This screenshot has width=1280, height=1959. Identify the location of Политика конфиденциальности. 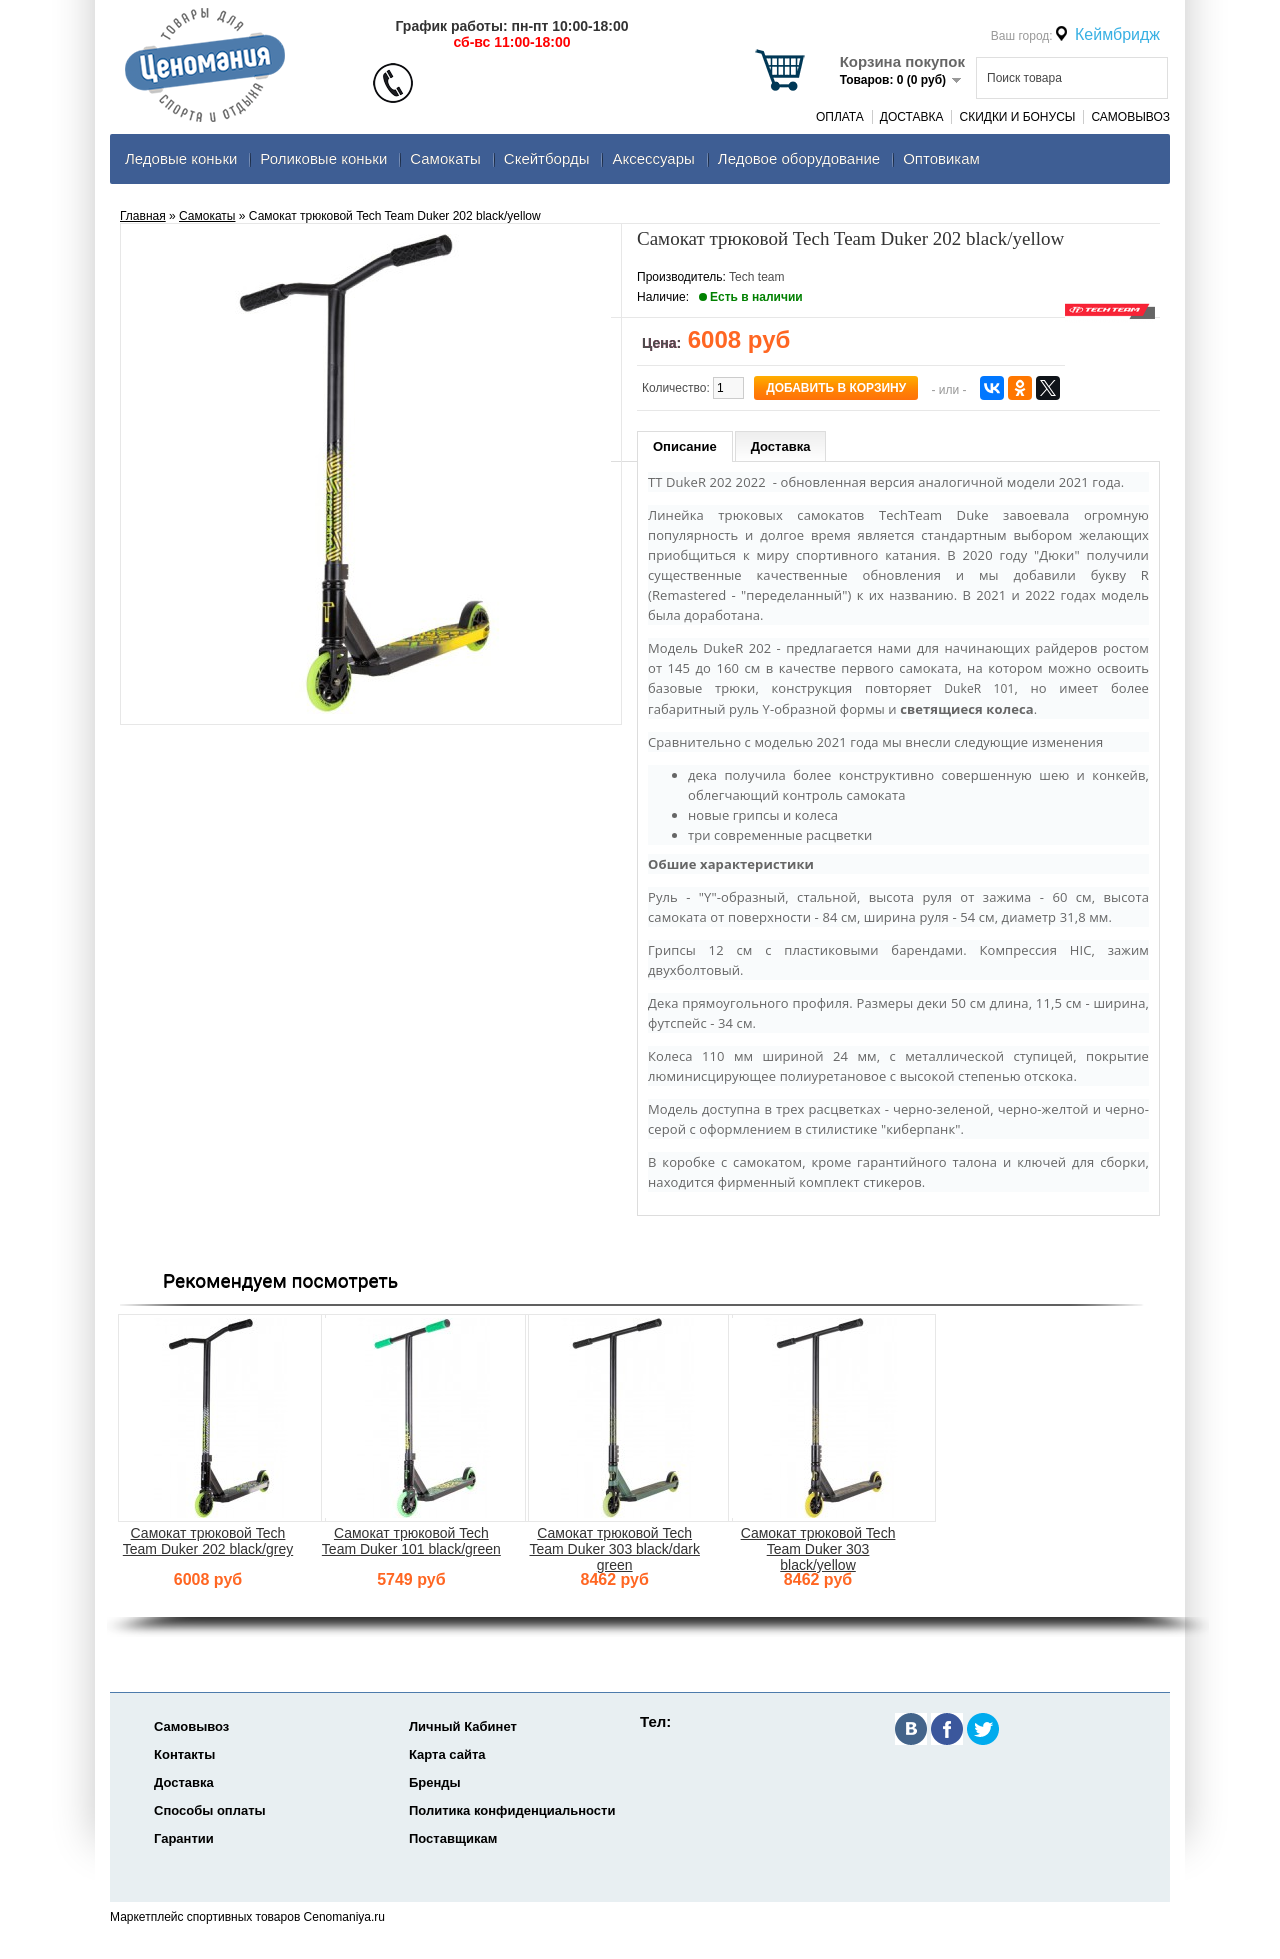
(512, 1810).